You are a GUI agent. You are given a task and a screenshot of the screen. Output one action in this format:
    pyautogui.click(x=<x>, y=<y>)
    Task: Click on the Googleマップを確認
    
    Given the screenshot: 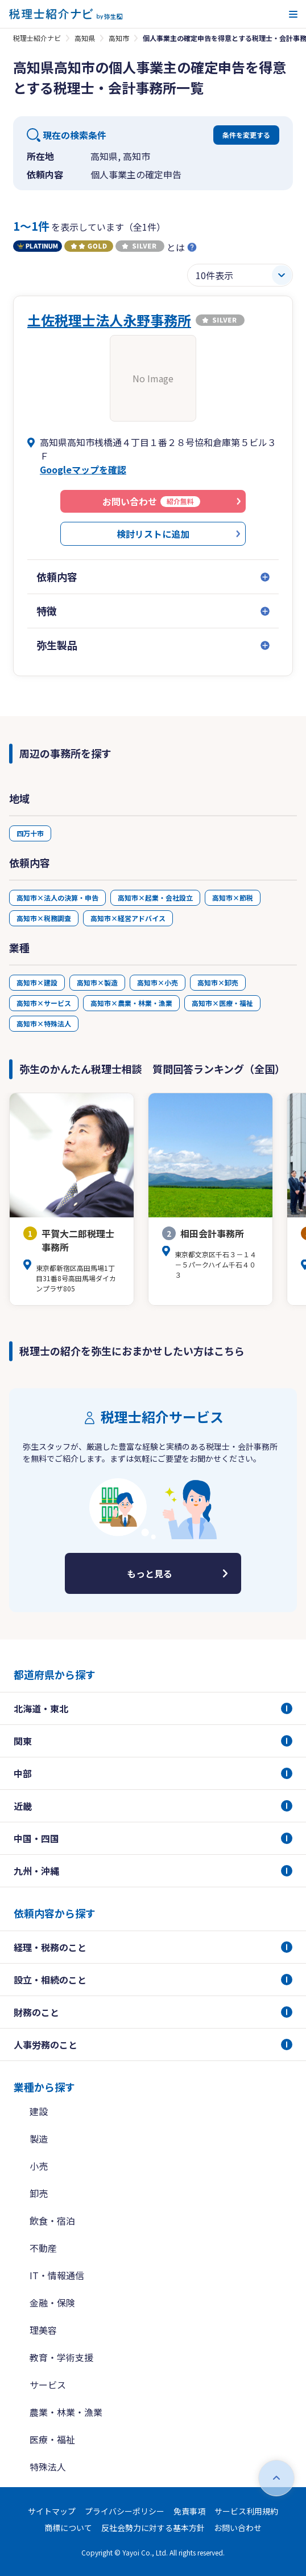 What is the action you would take?
    pyautogui.click(x=83, y=469)
    